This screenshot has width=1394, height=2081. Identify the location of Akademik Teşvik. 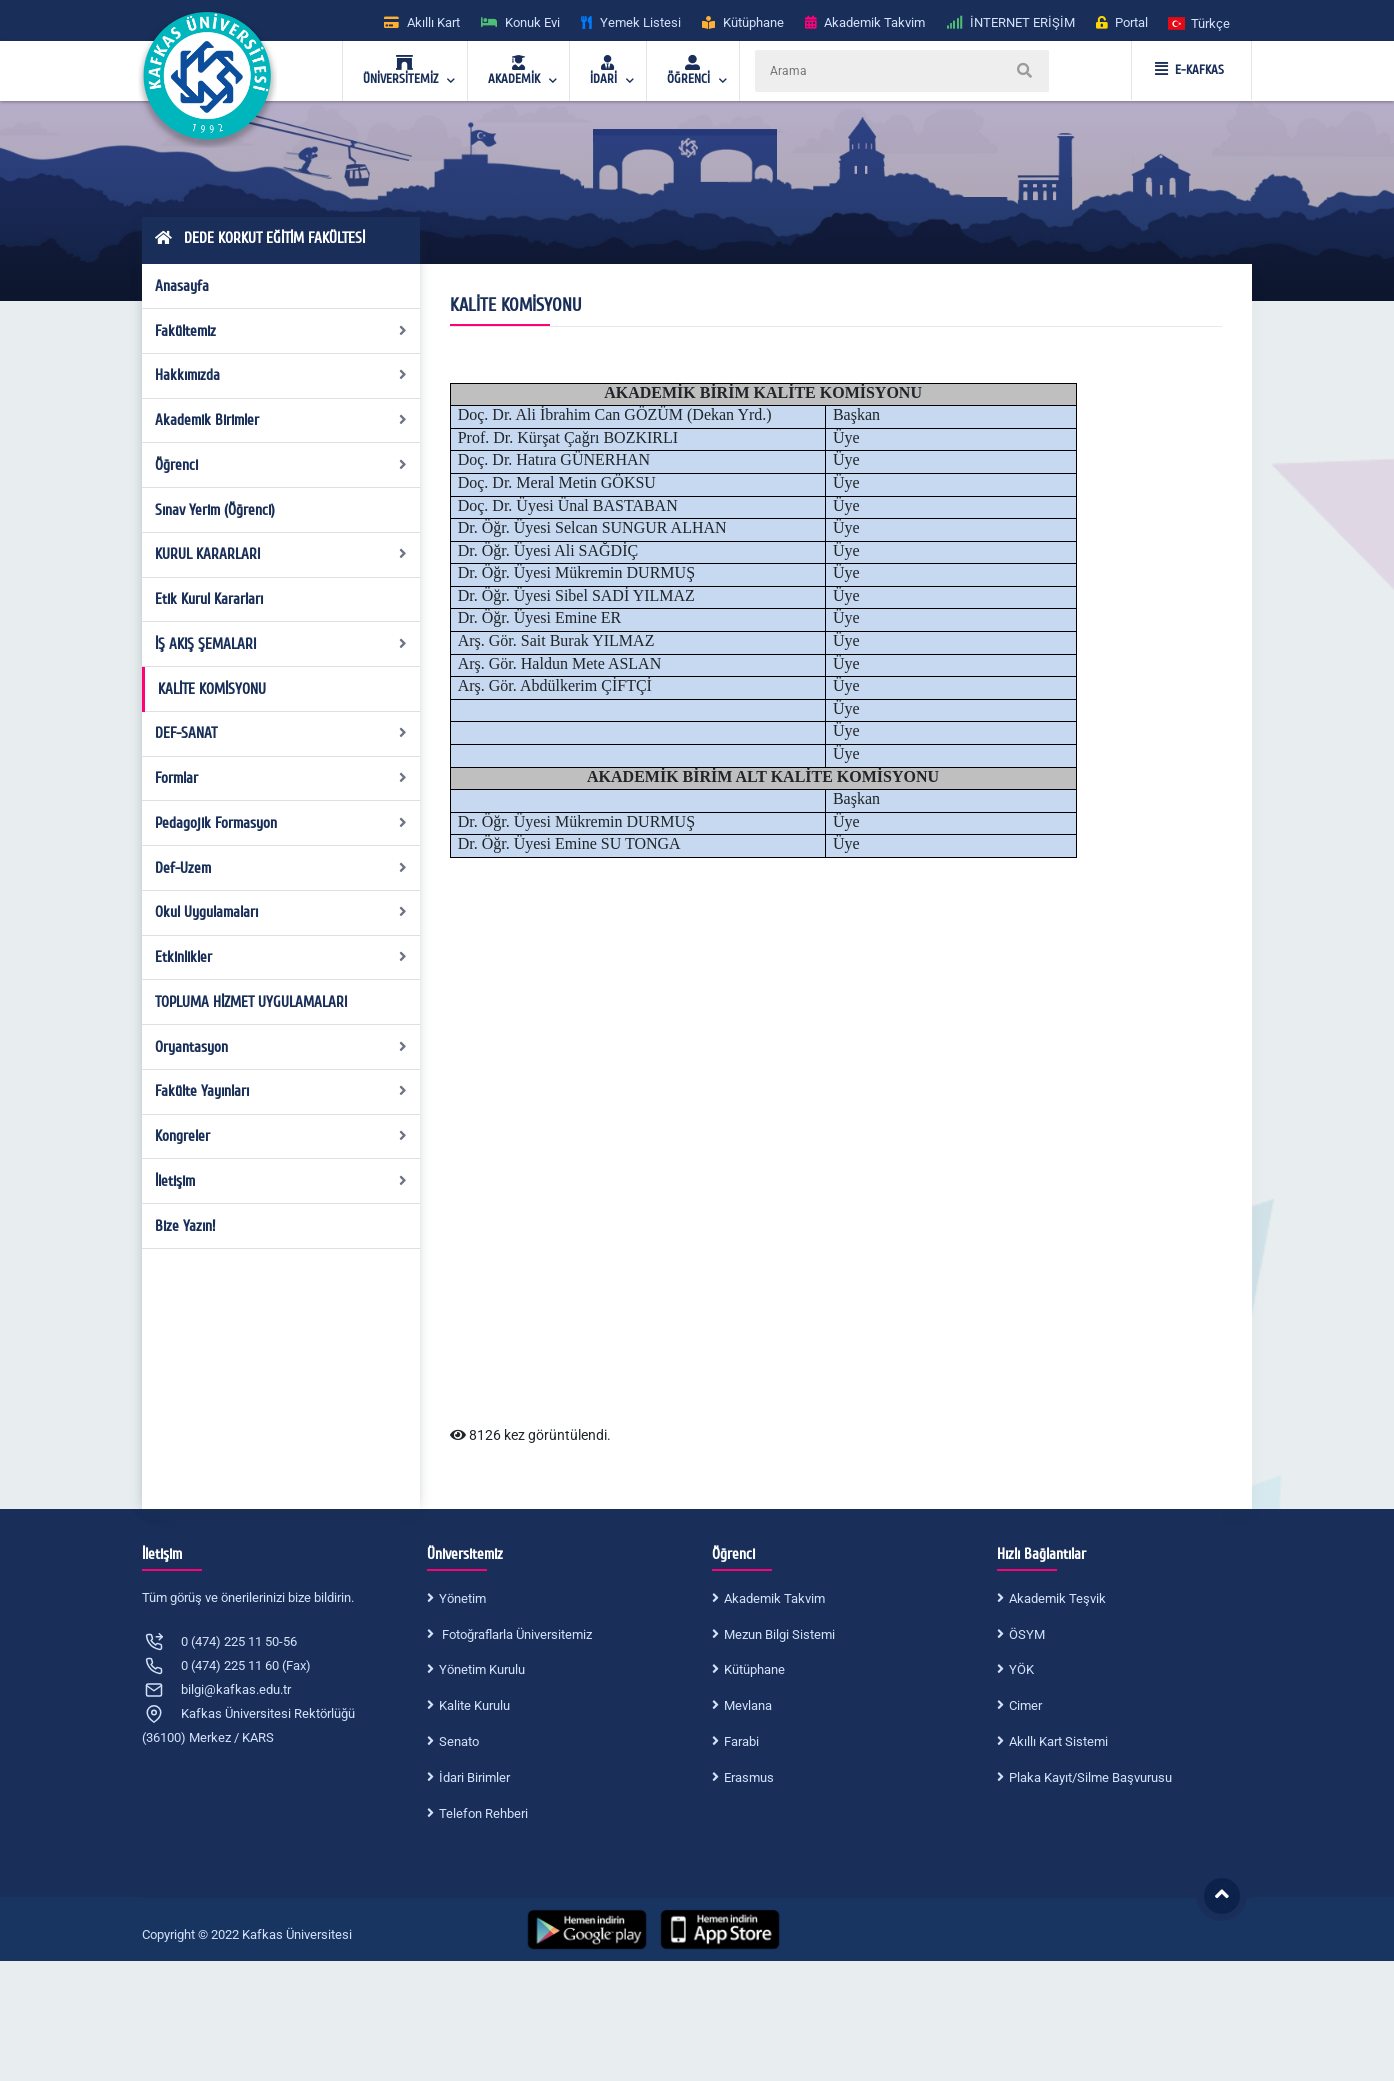
(1057, 1598).